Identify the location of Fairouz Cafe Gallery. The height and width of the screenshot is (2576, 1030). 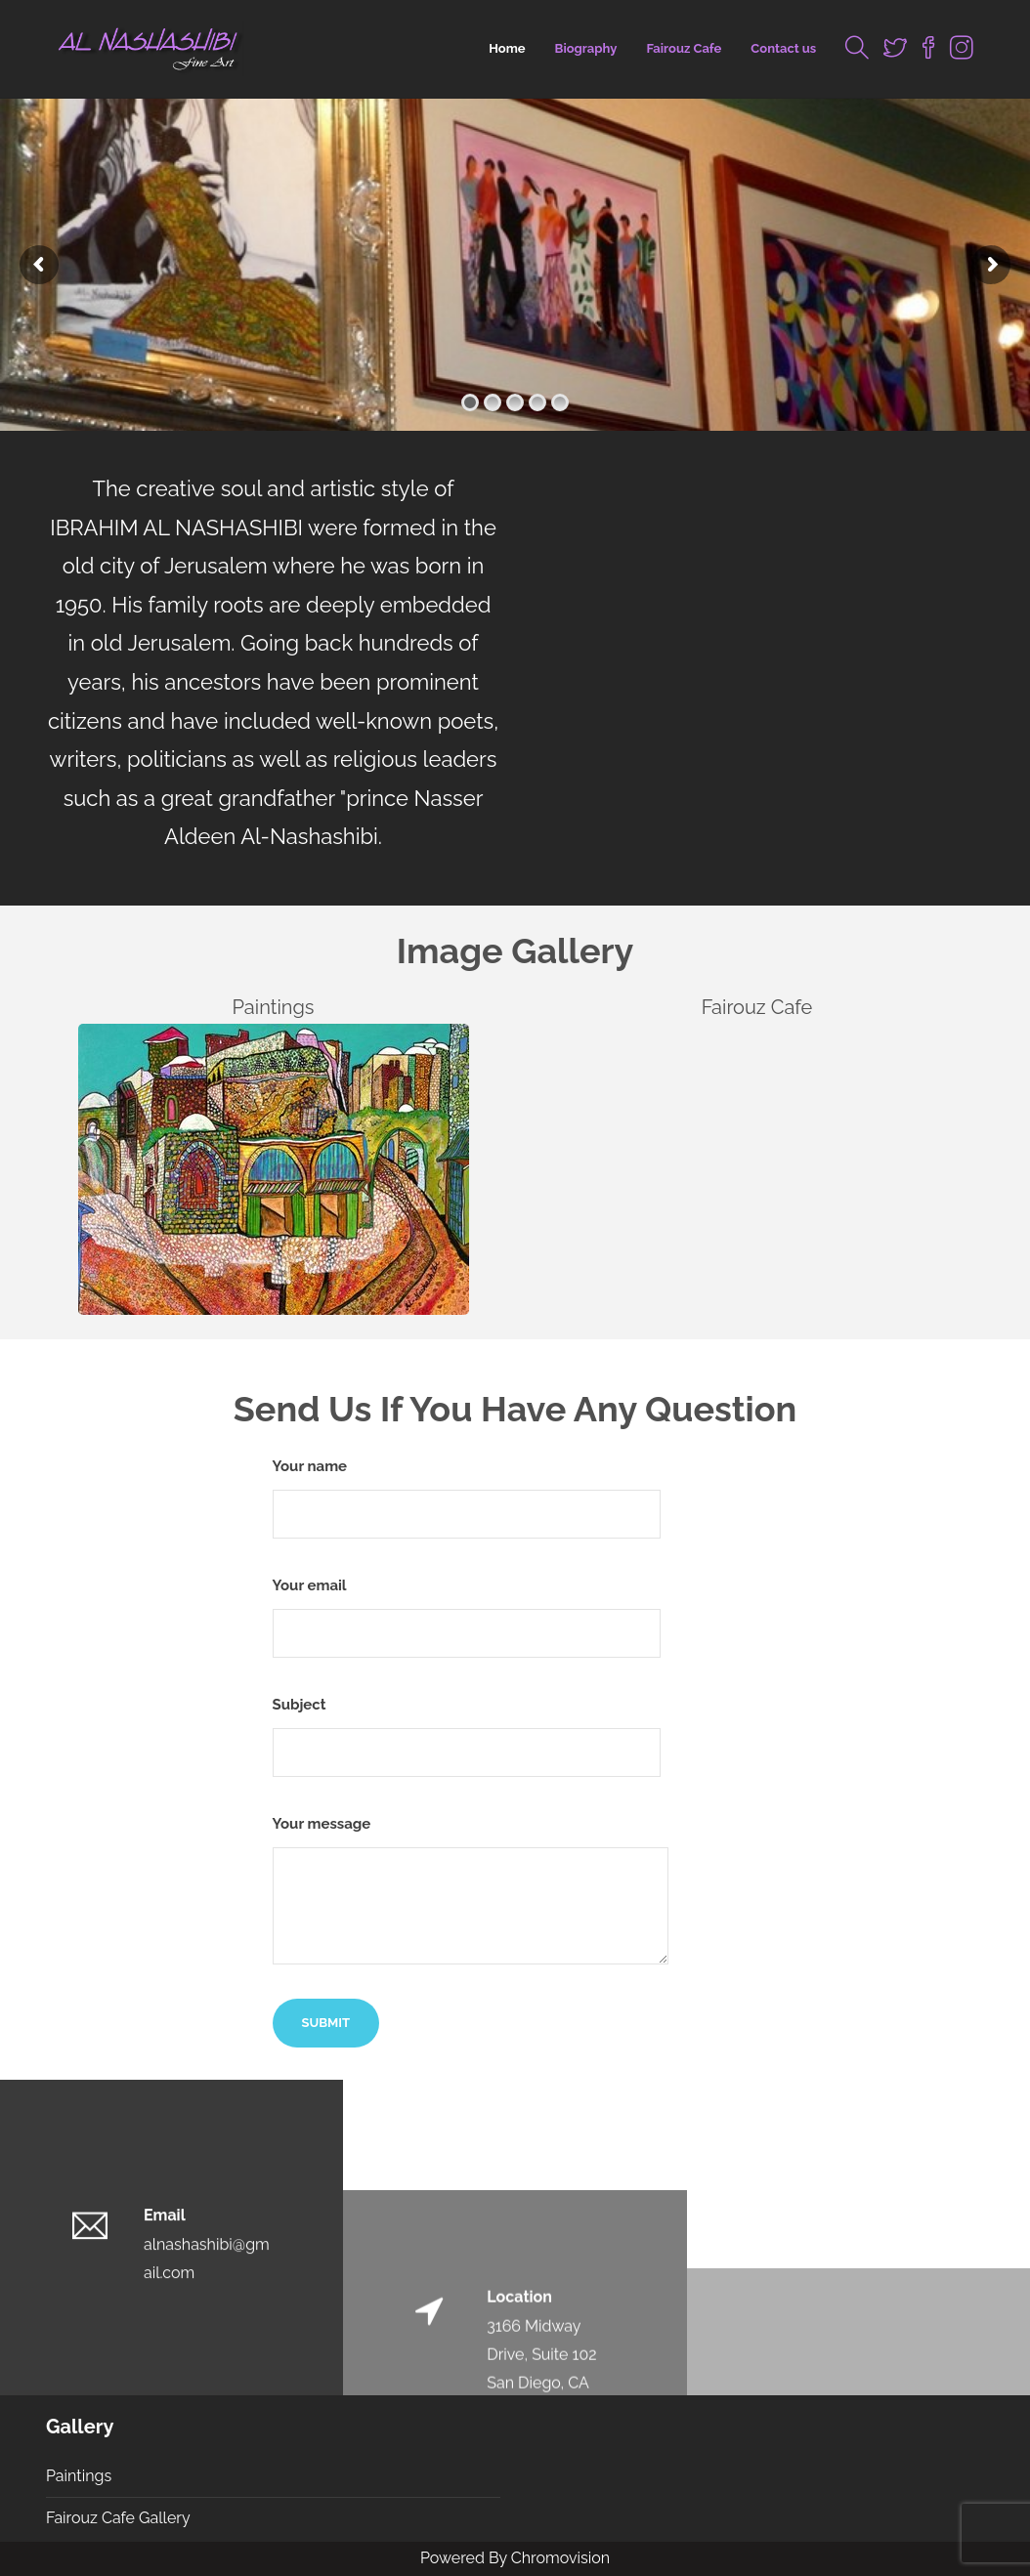
(118, 2518).